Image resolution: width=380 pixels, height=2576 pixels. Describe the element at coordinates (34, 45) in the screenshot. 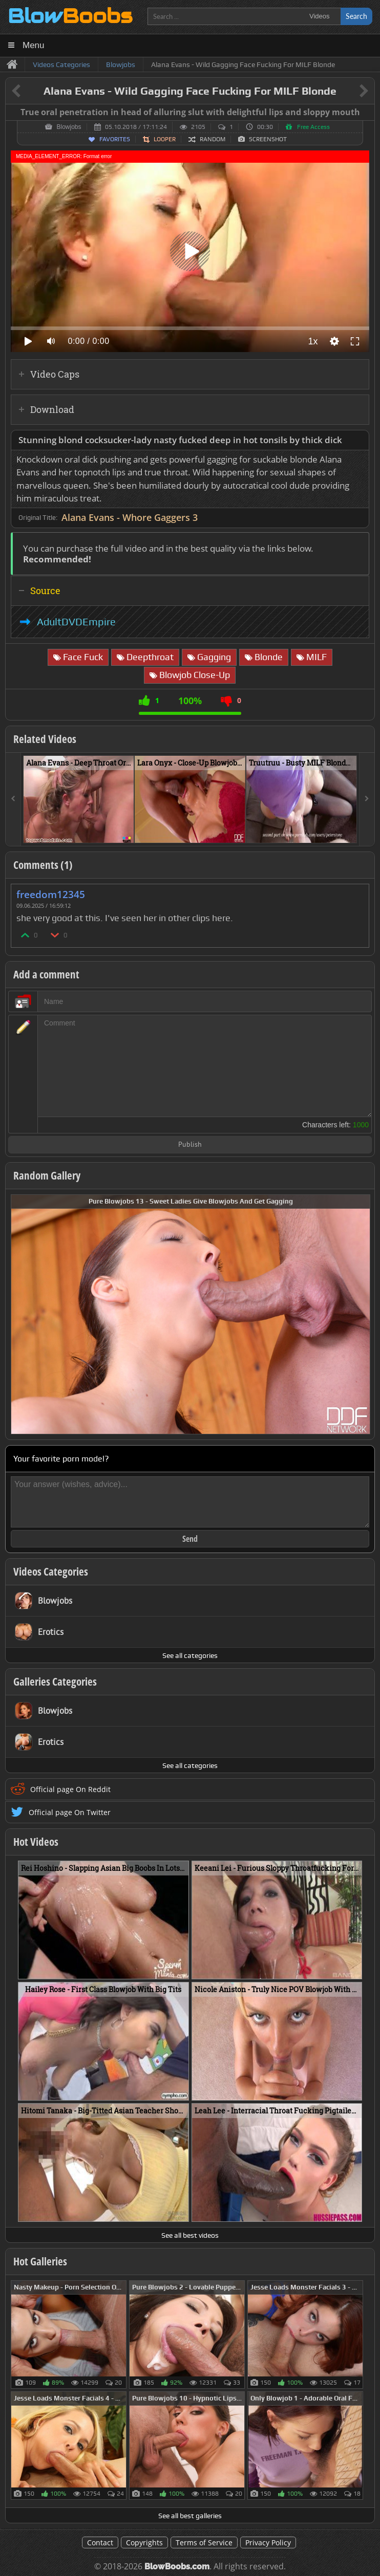

I see `Menu` at that location.